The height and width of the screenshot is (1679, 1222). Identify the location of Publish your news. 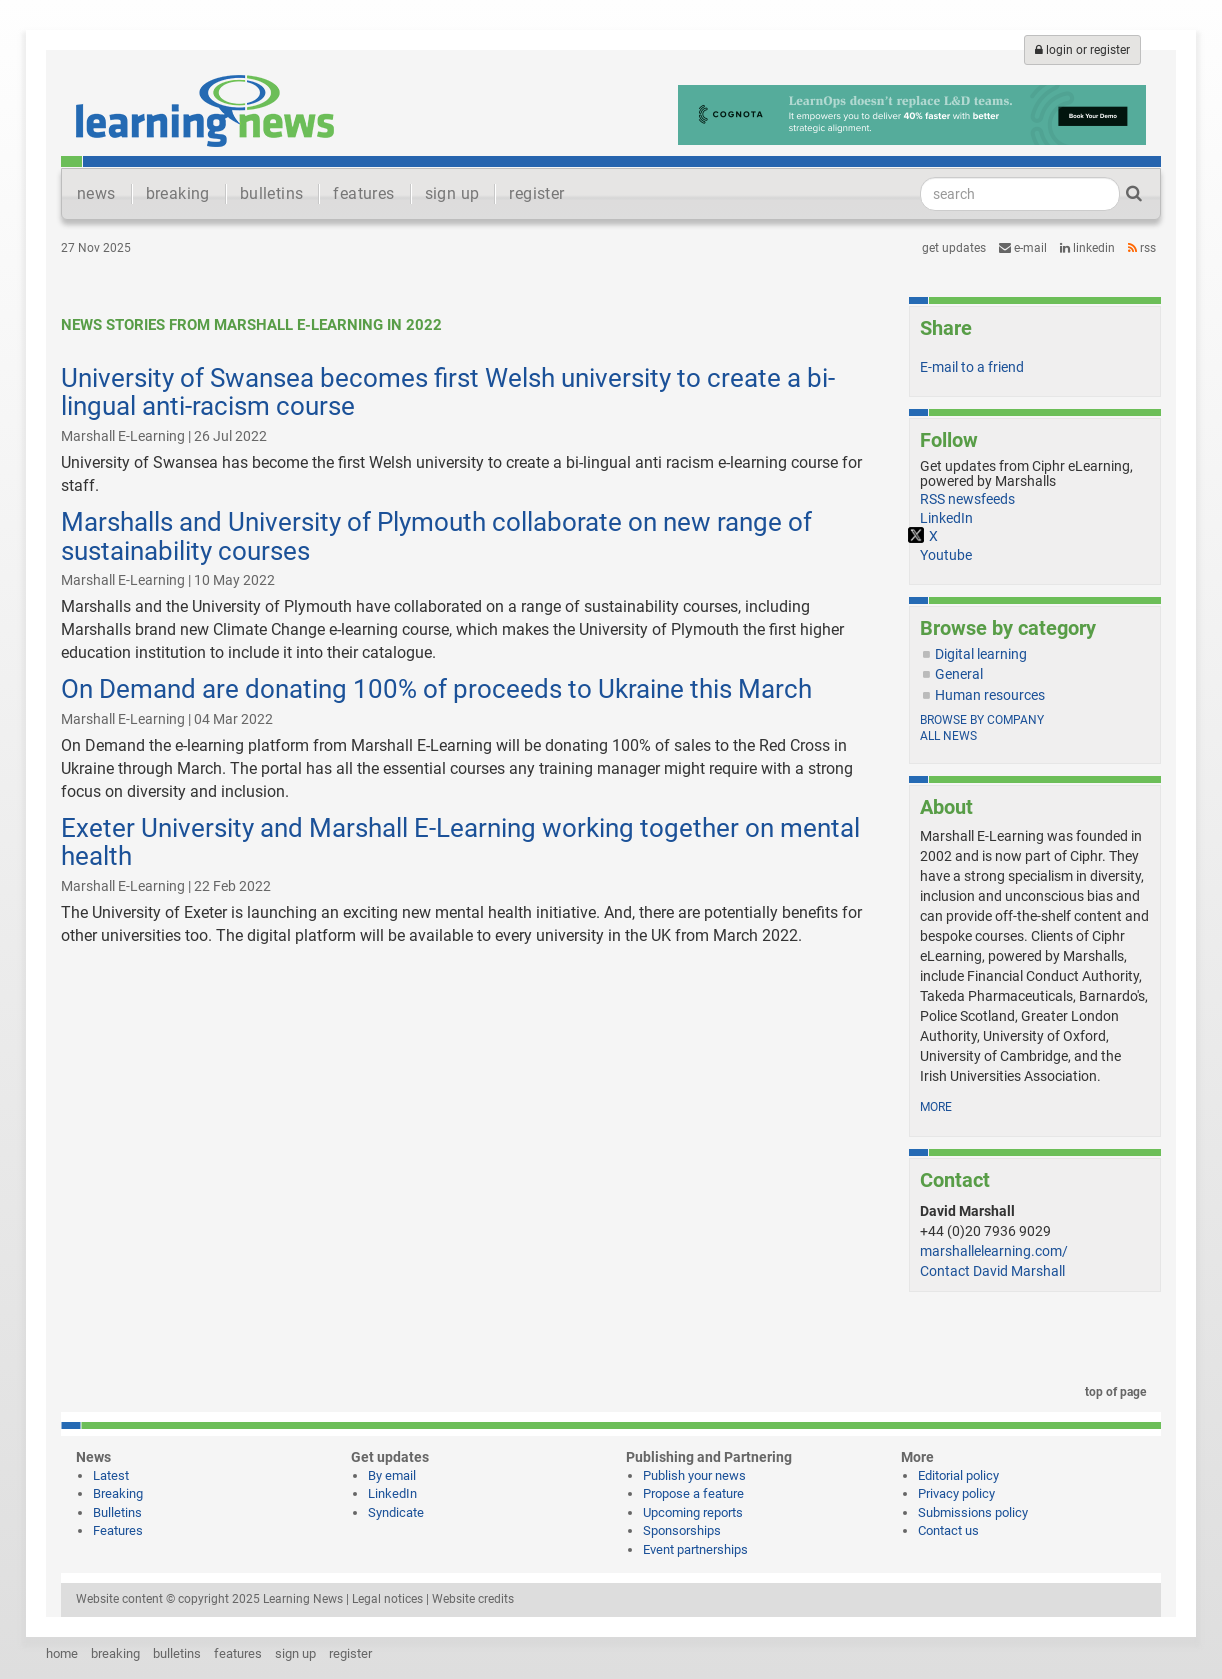
(694, 1475).